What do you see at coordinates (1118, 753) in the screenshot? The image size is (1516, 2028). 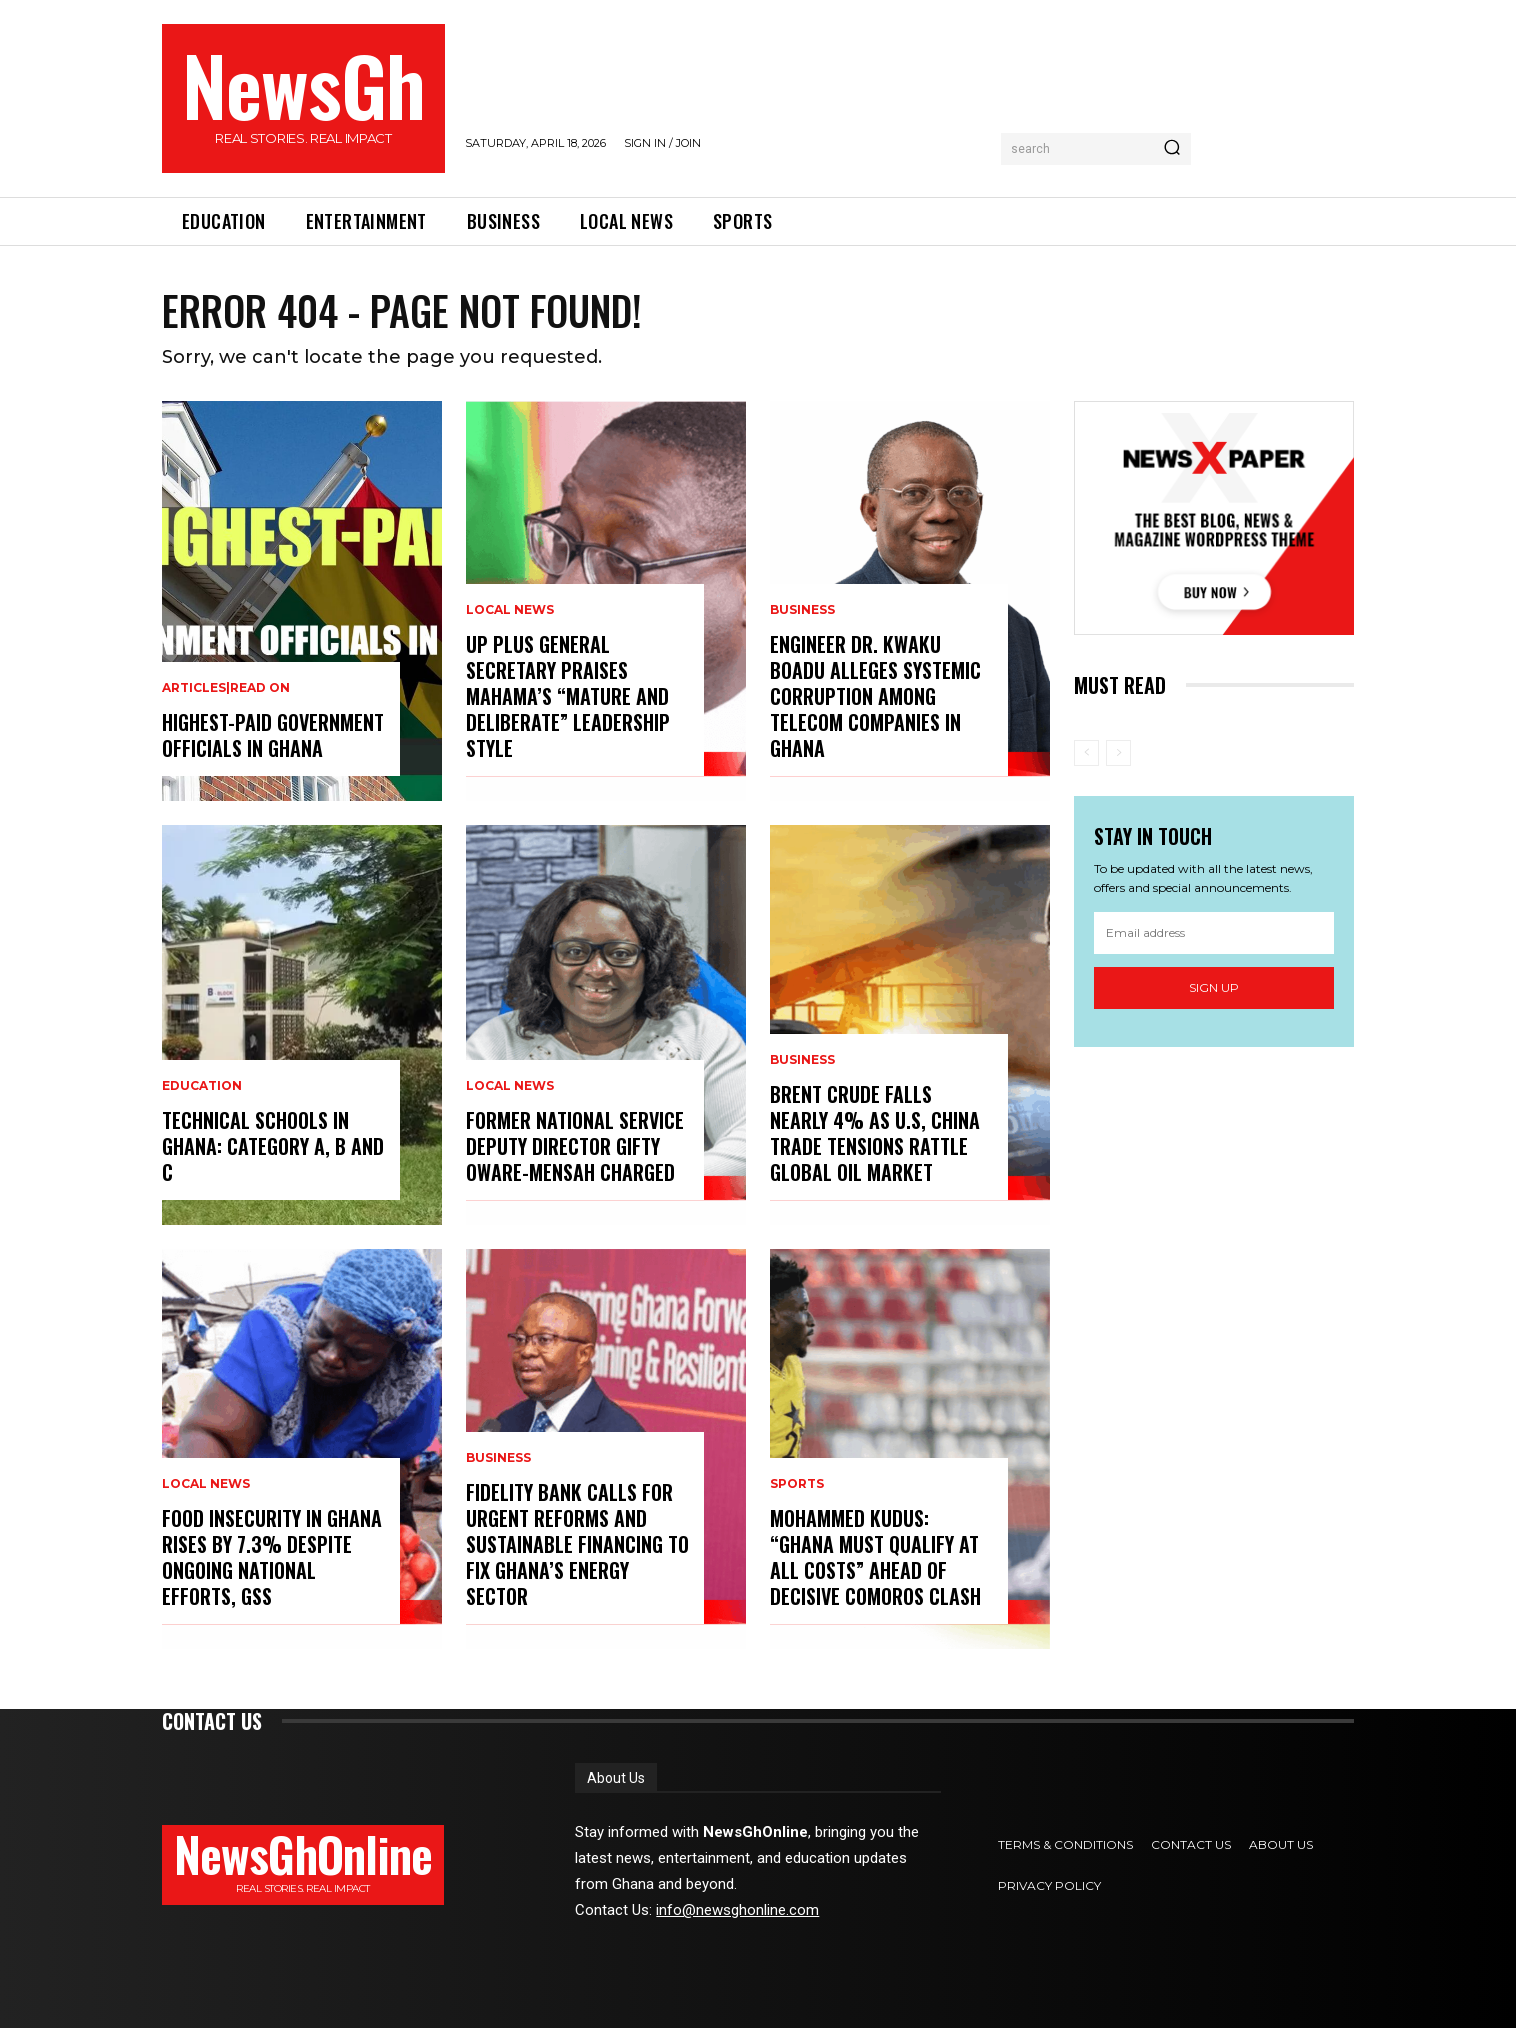 I see `[next-page-disabled]` at bounding box center [1118, 753].